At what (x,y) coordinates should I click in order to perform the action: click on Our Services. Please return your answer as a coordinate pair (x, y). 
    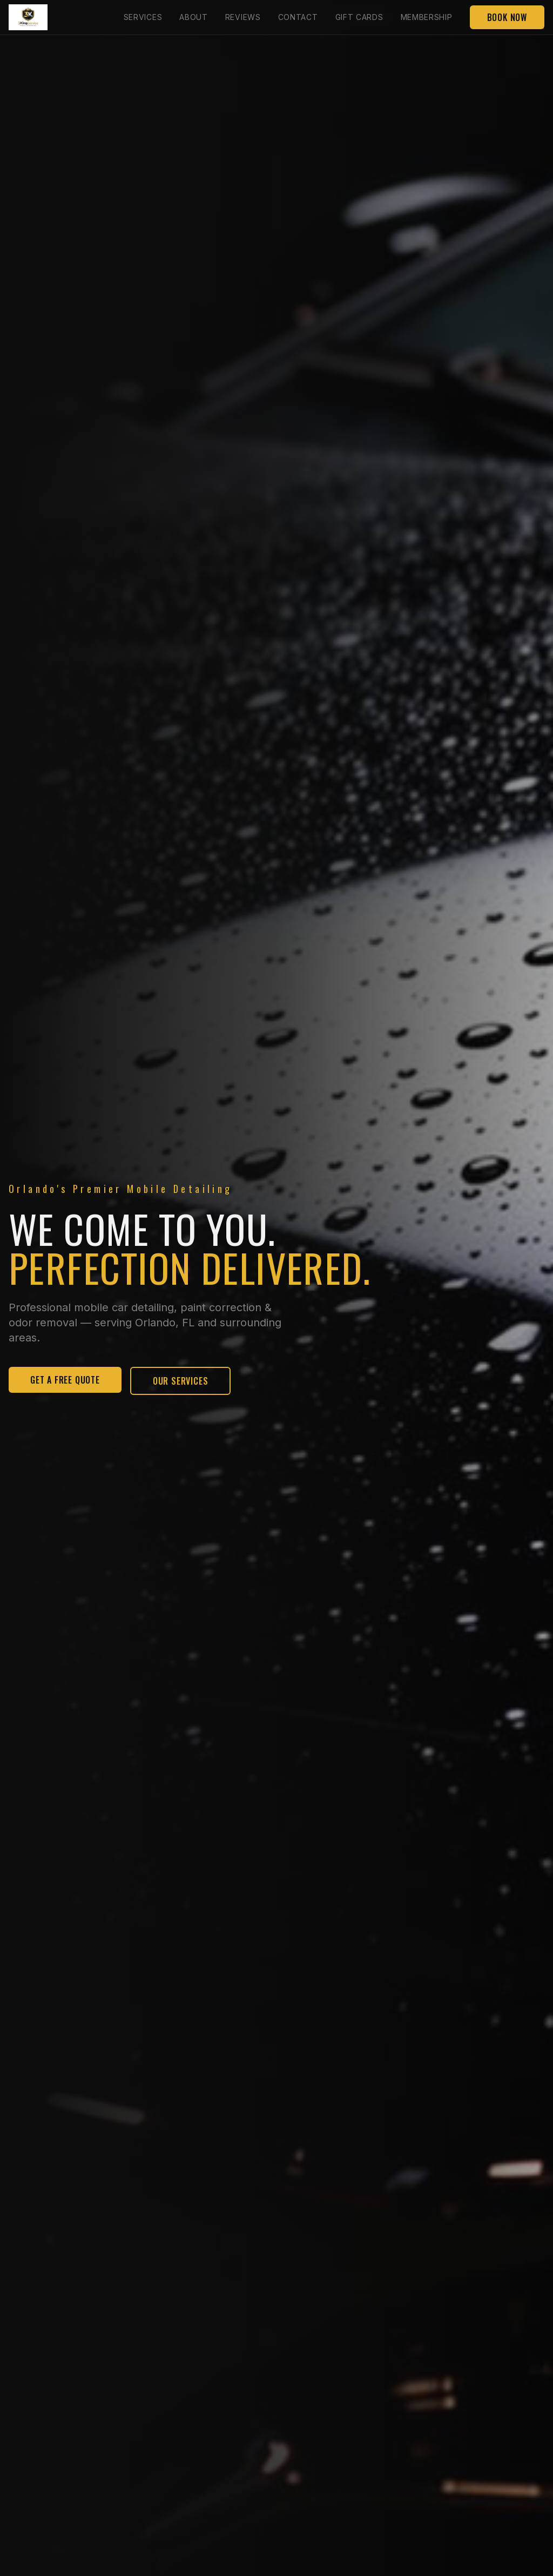
    Looking at the image, I should click on (180, 1381).